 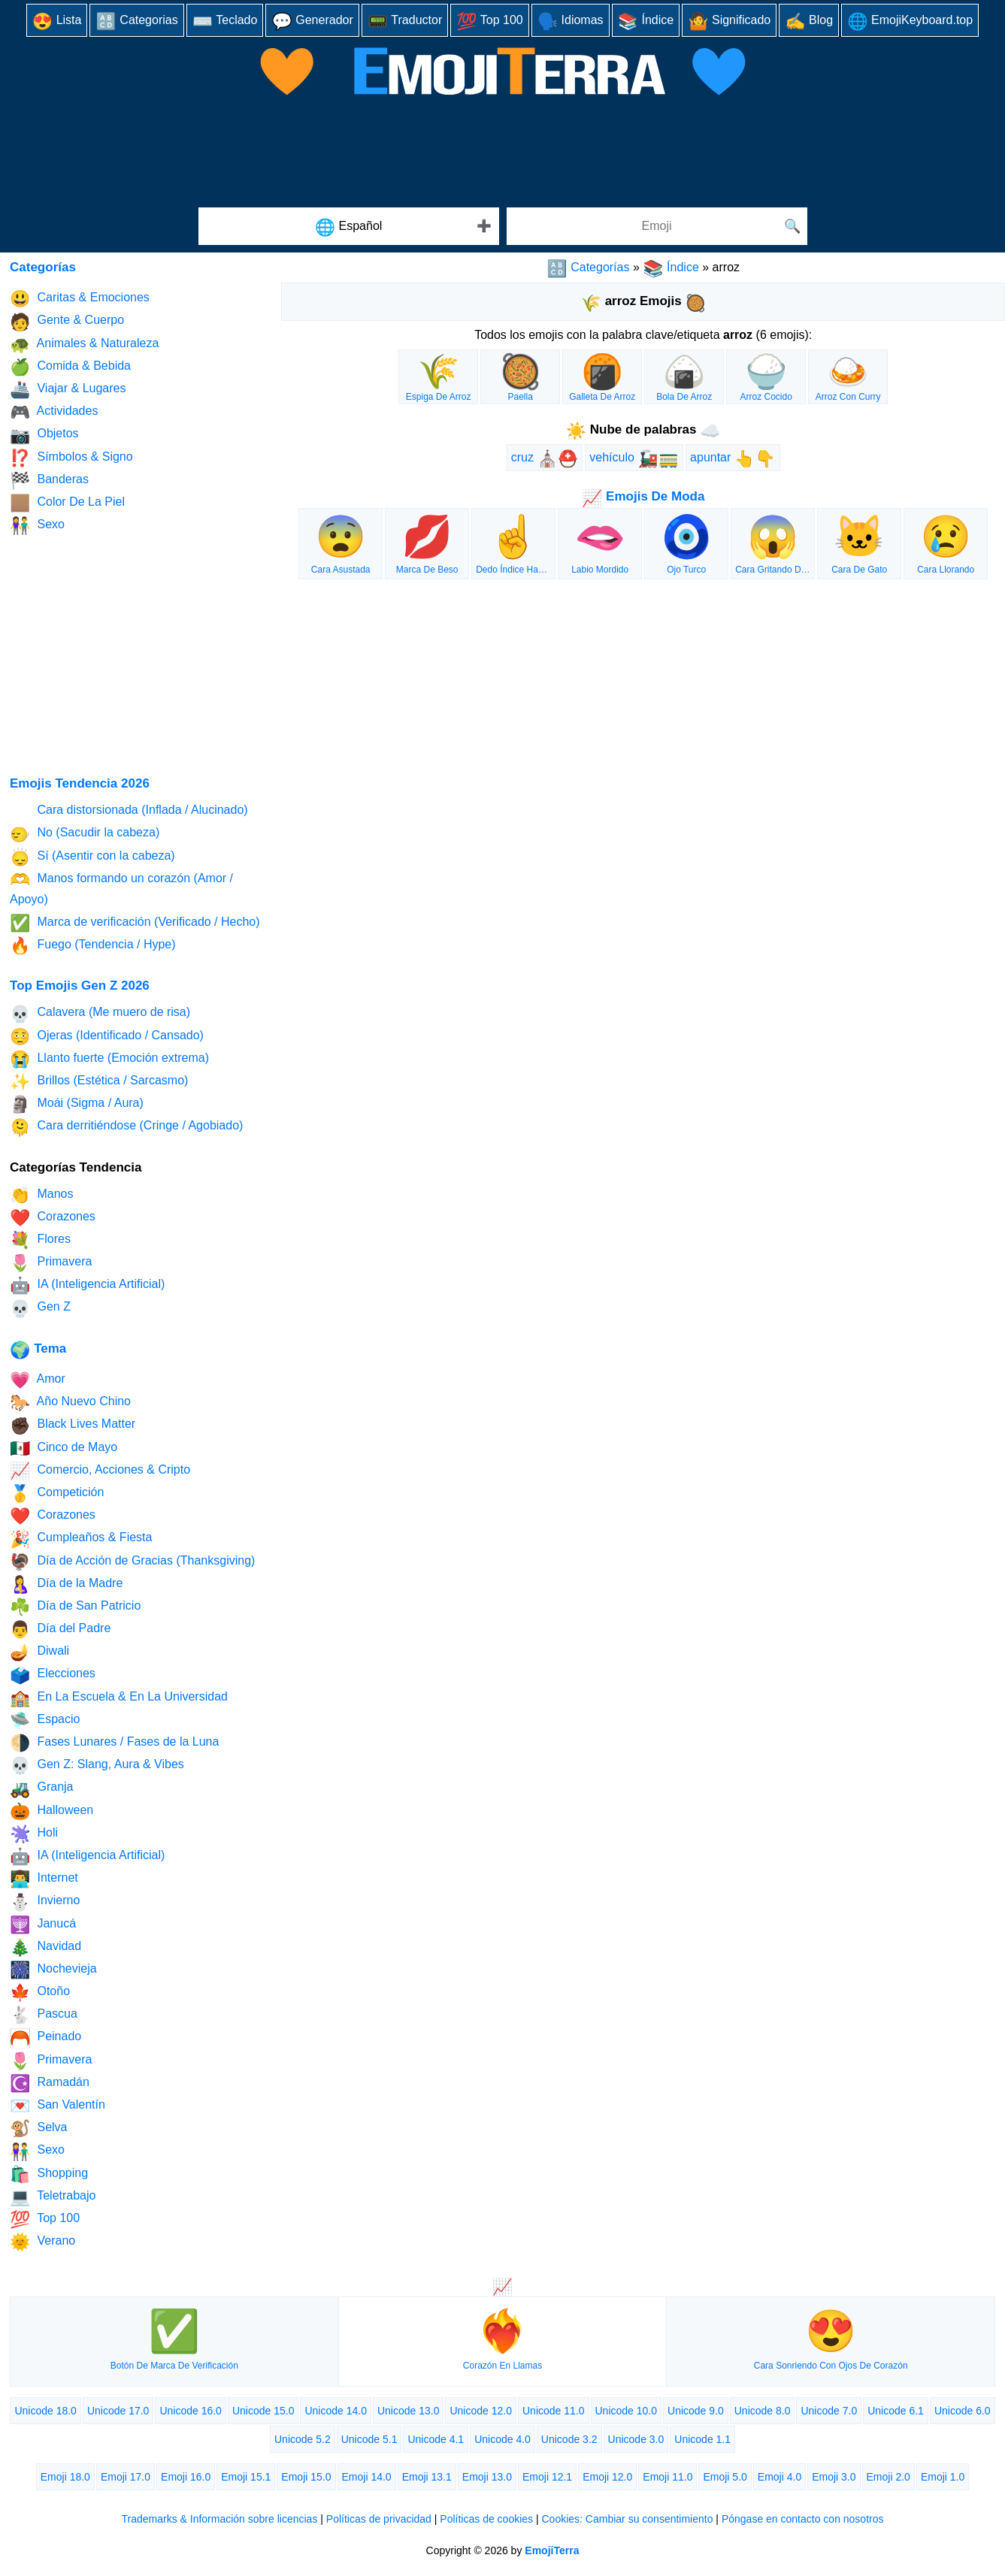 I want to click on Viajar & Lugares, so click(x=68, y=389).